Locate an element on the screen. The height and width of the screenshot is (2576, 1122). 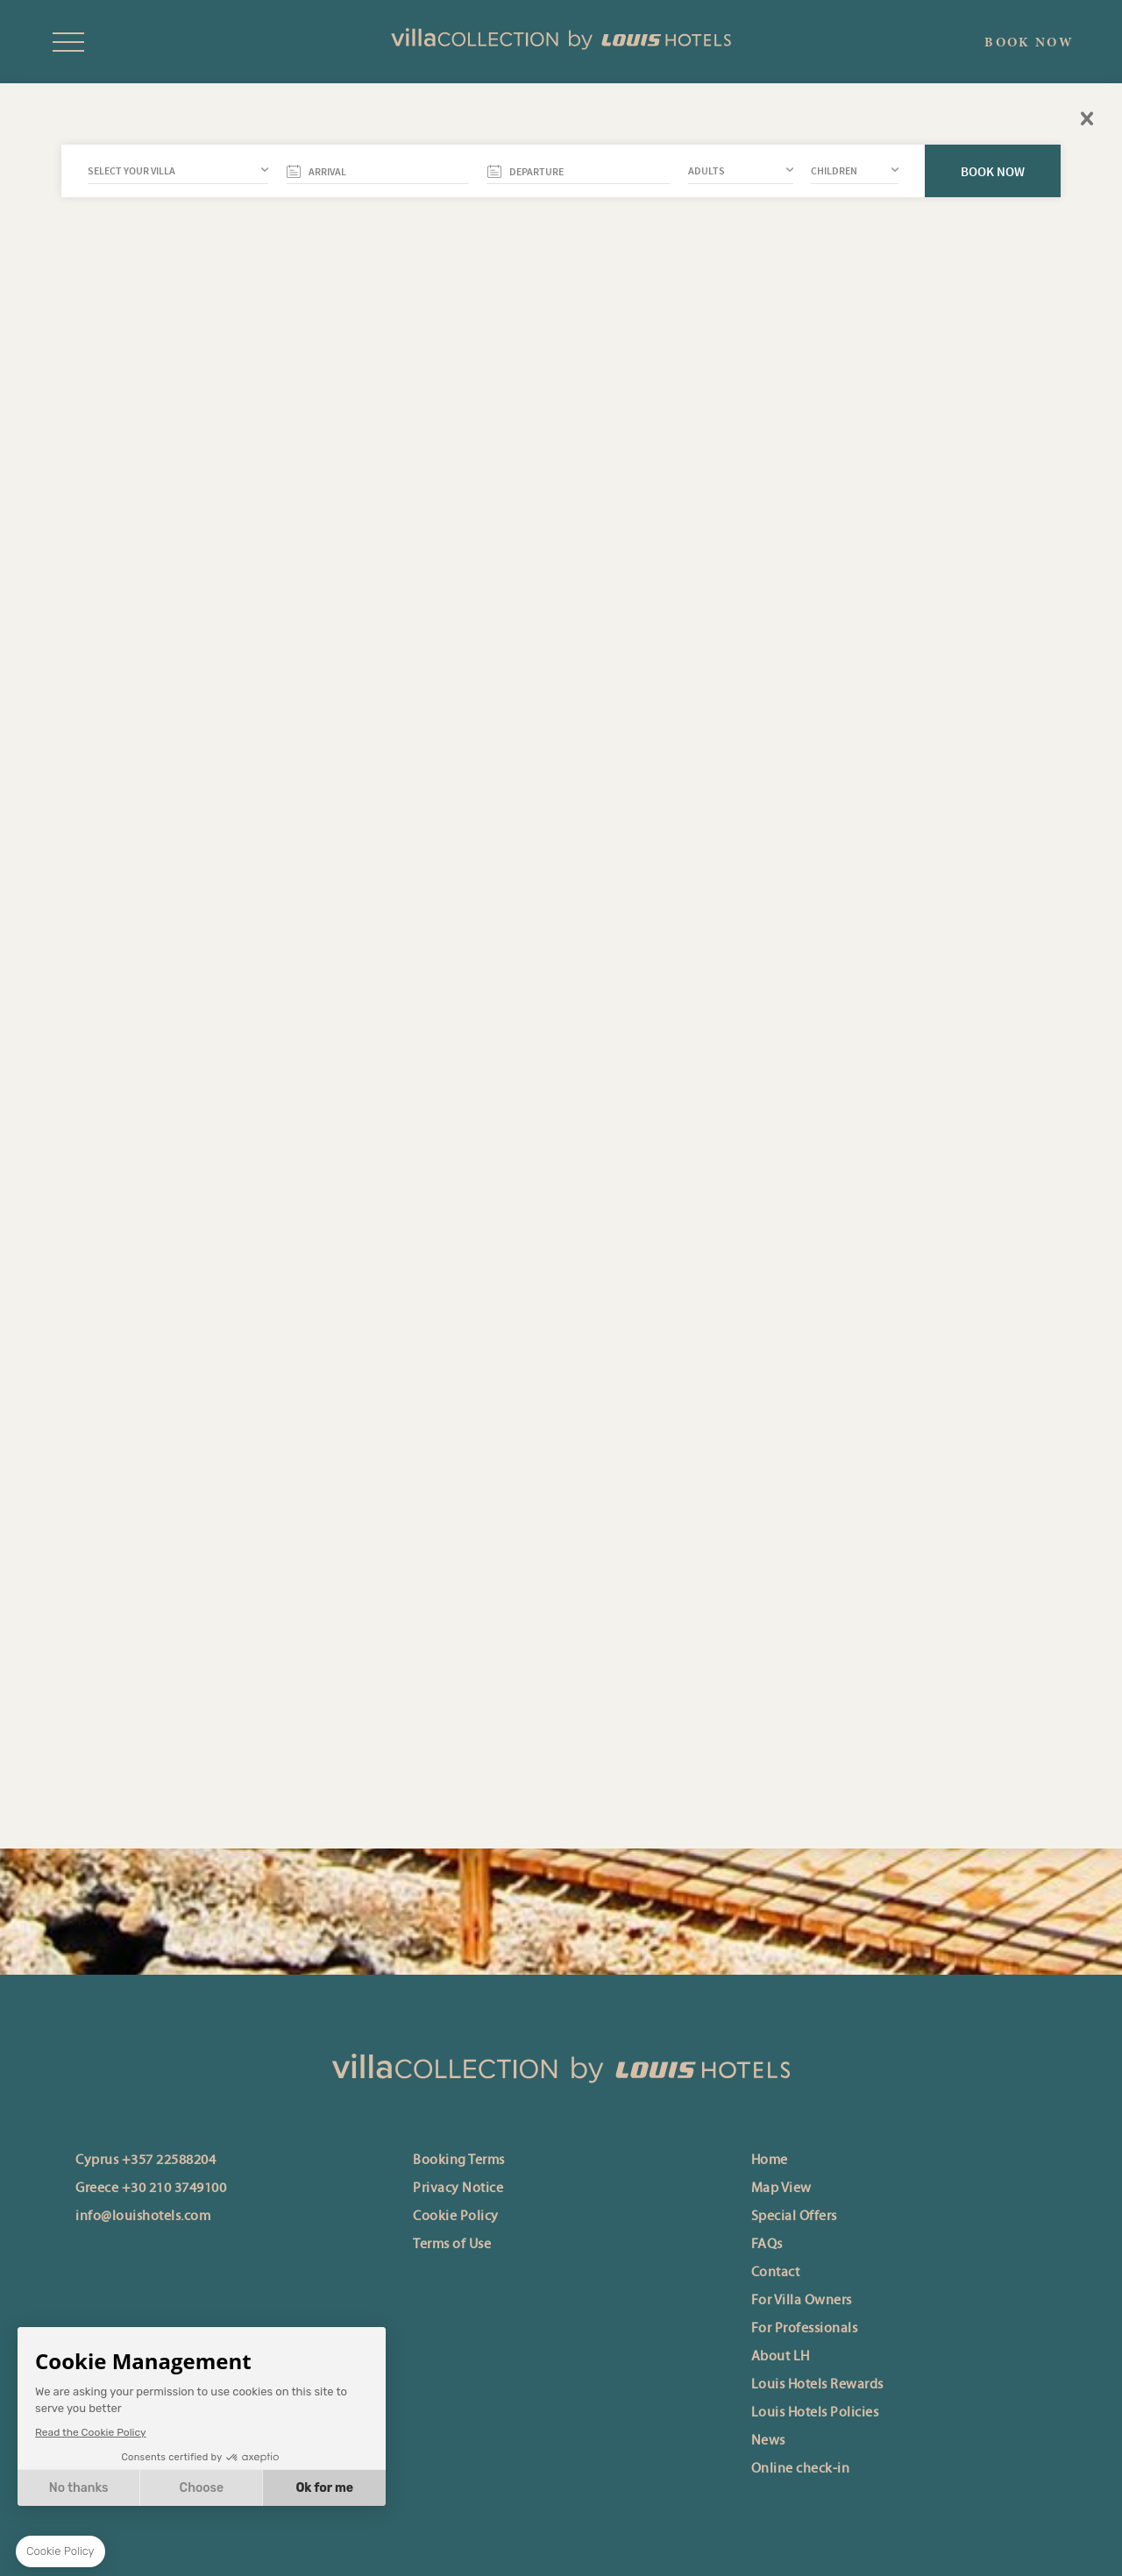
Online check-in is located at coordinates (800, 2469).